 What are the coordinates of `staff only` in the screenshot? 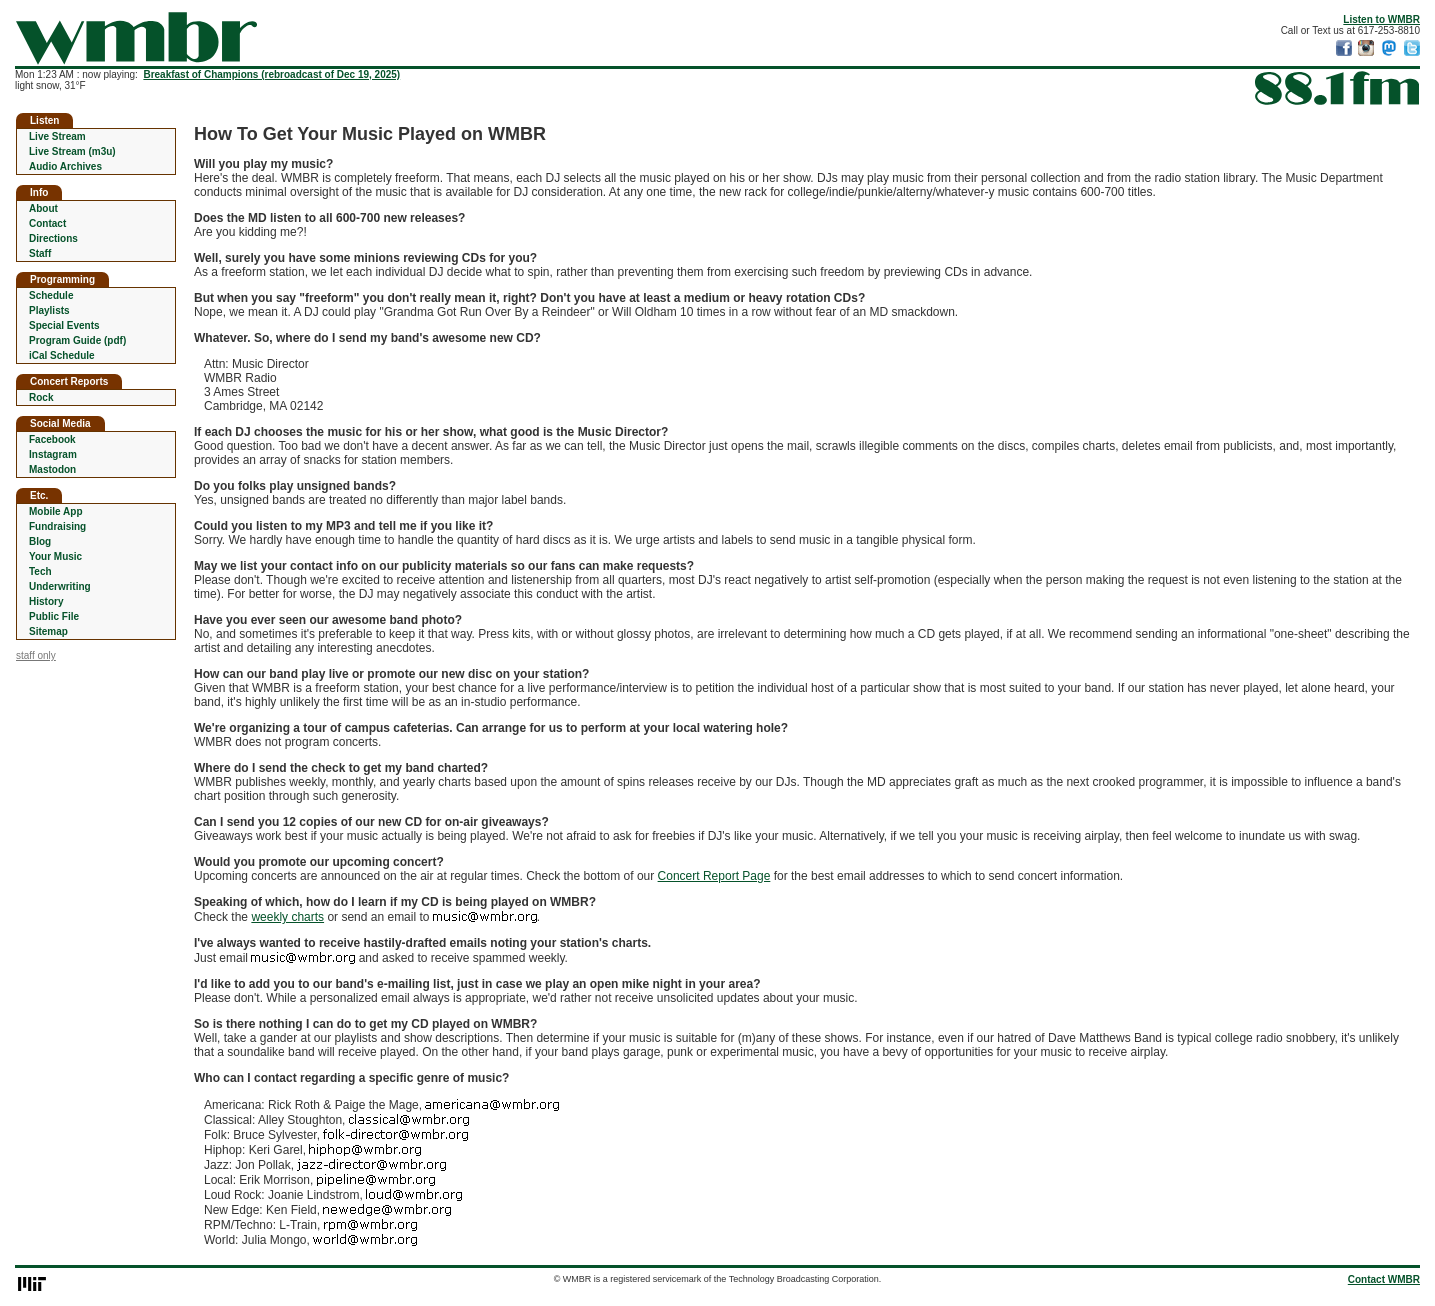 It's located at (36, 655).